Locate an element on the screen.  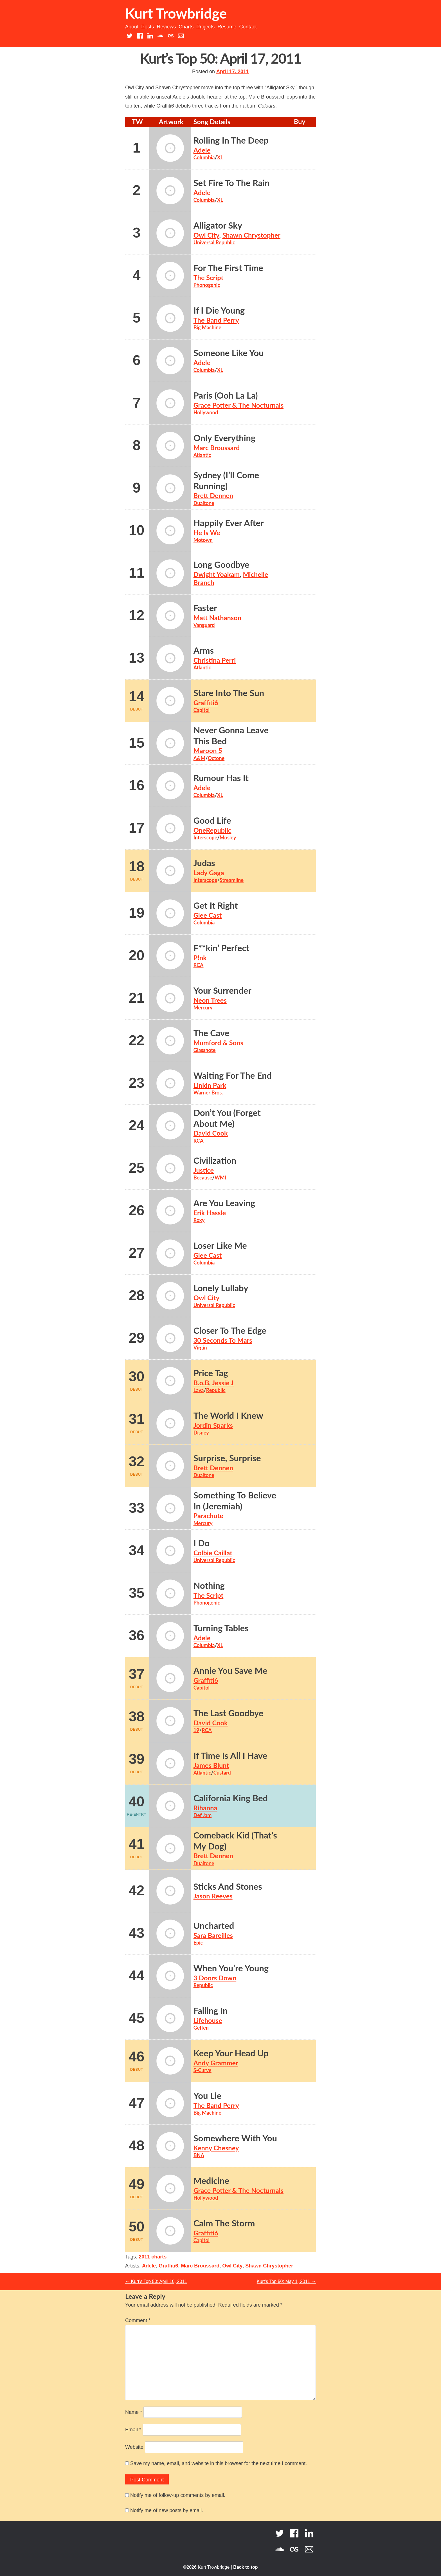
Stare Into The Sun is located at coordinates (229, 693).